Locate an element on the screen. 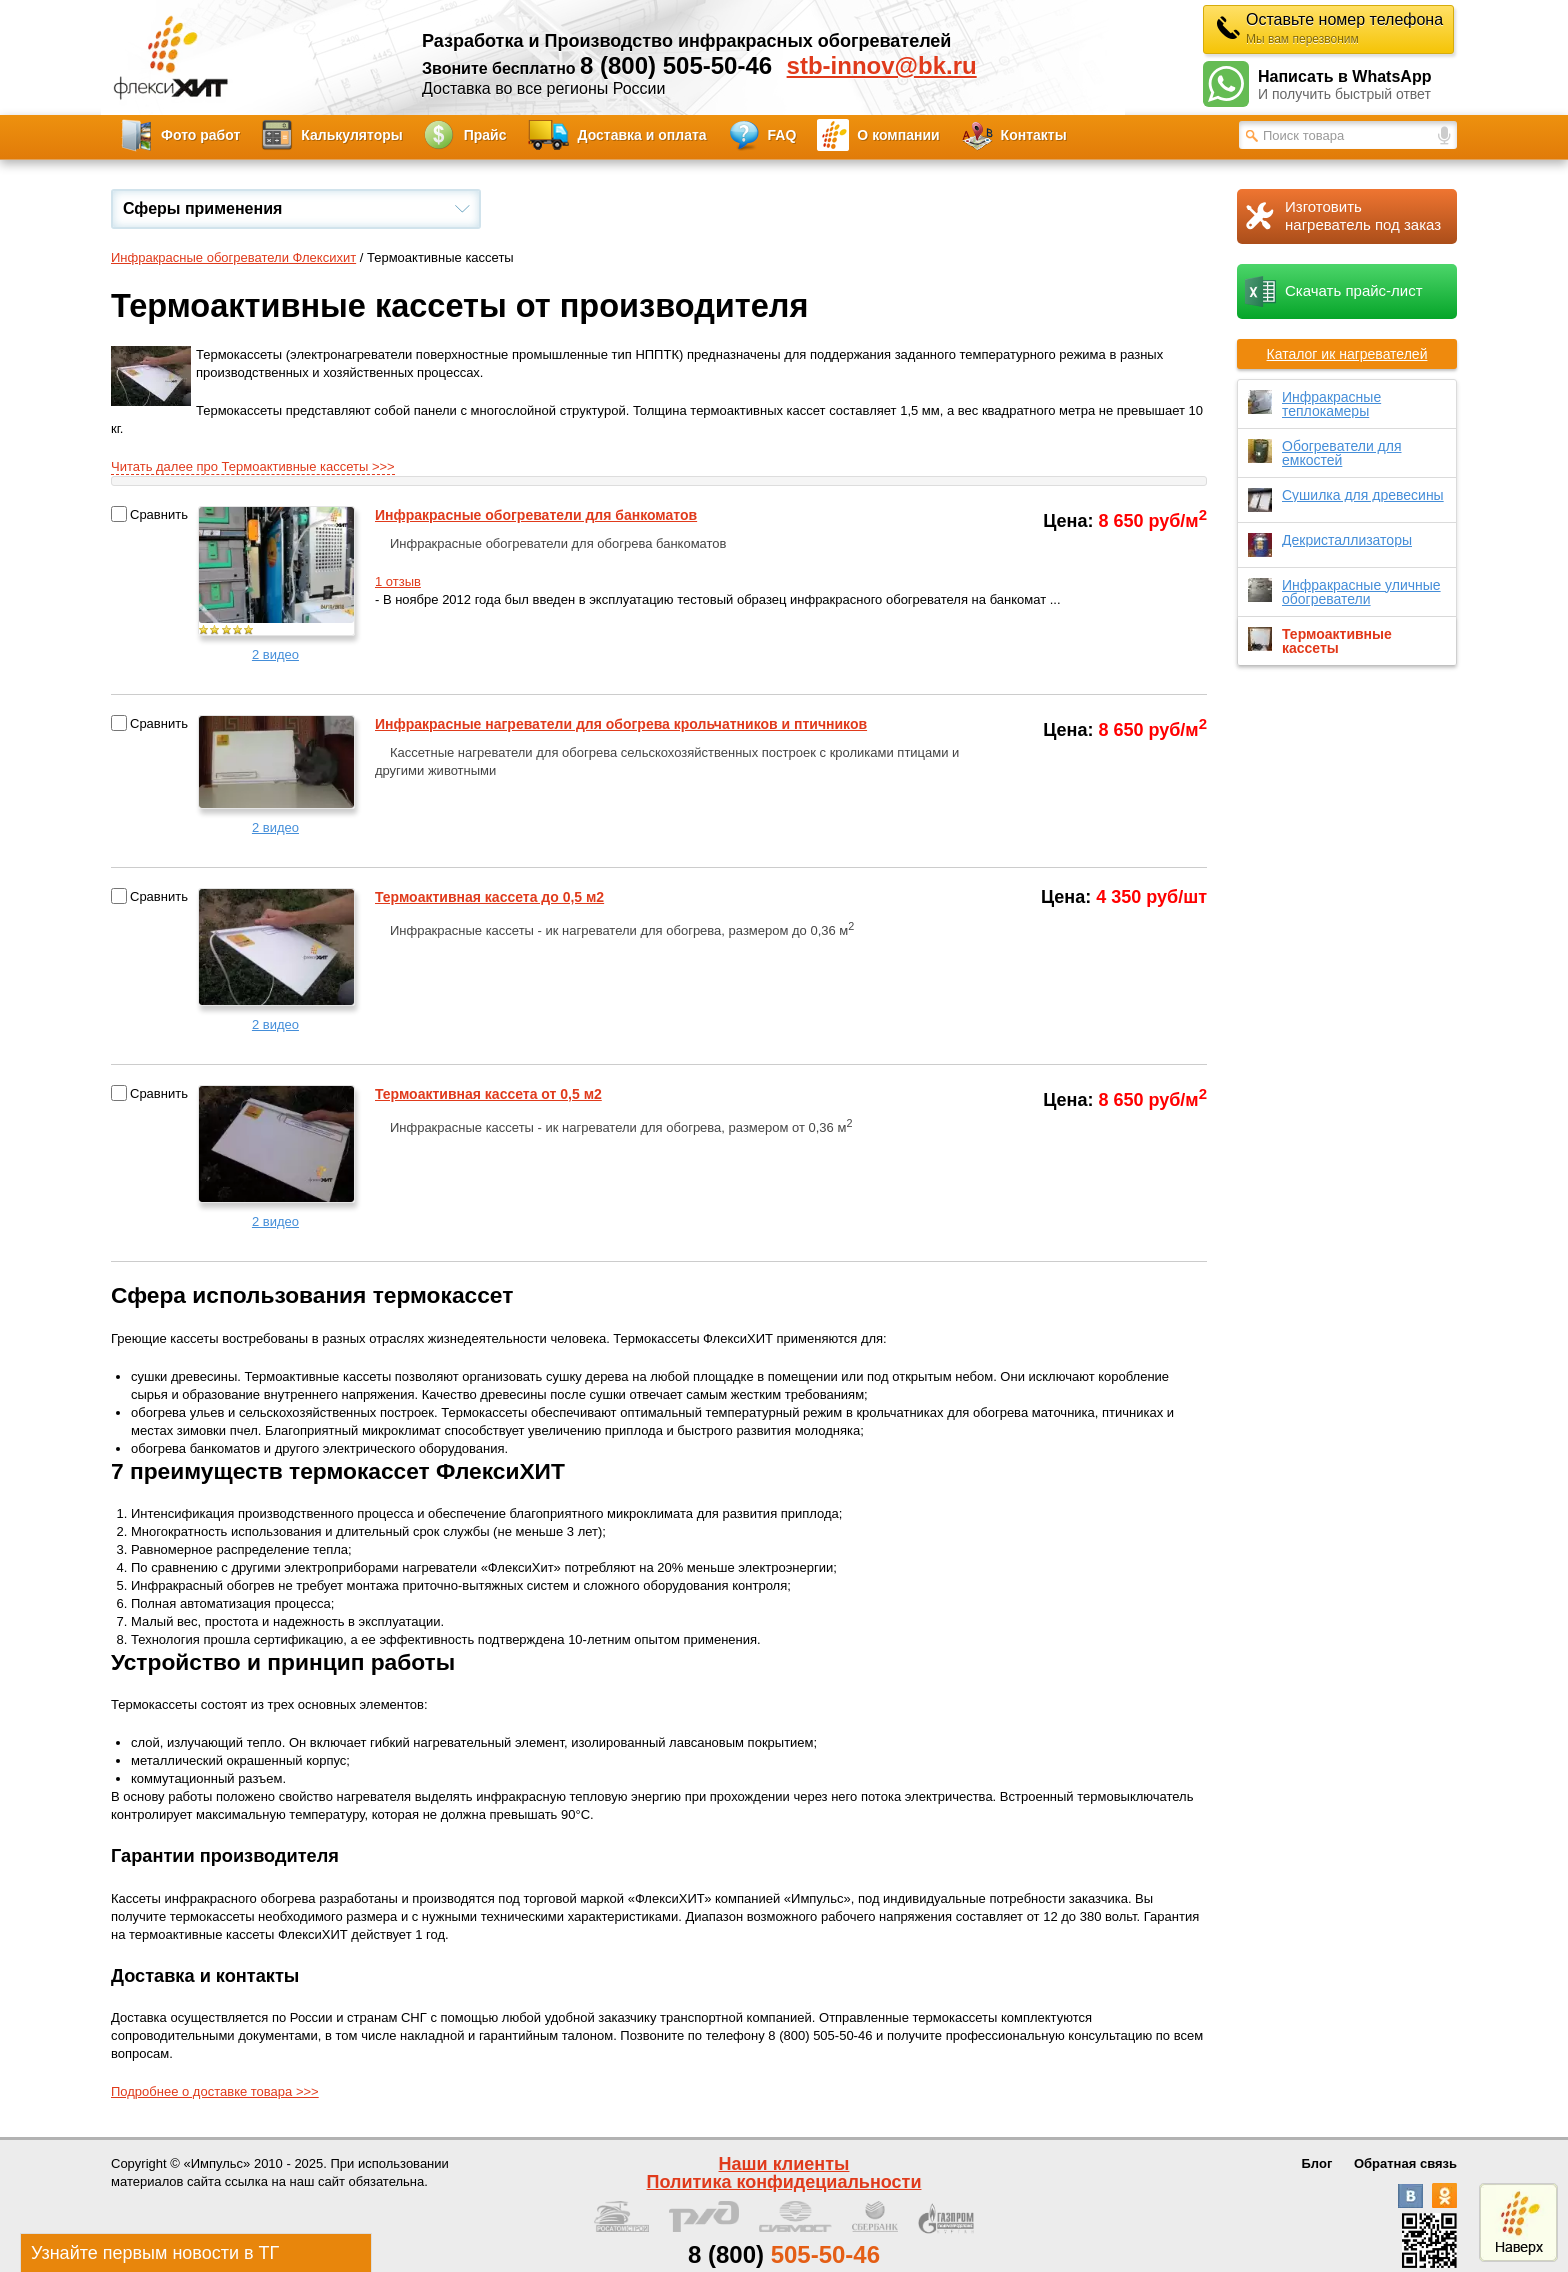  Доставка и оплата is located at coordinates (642, 135).